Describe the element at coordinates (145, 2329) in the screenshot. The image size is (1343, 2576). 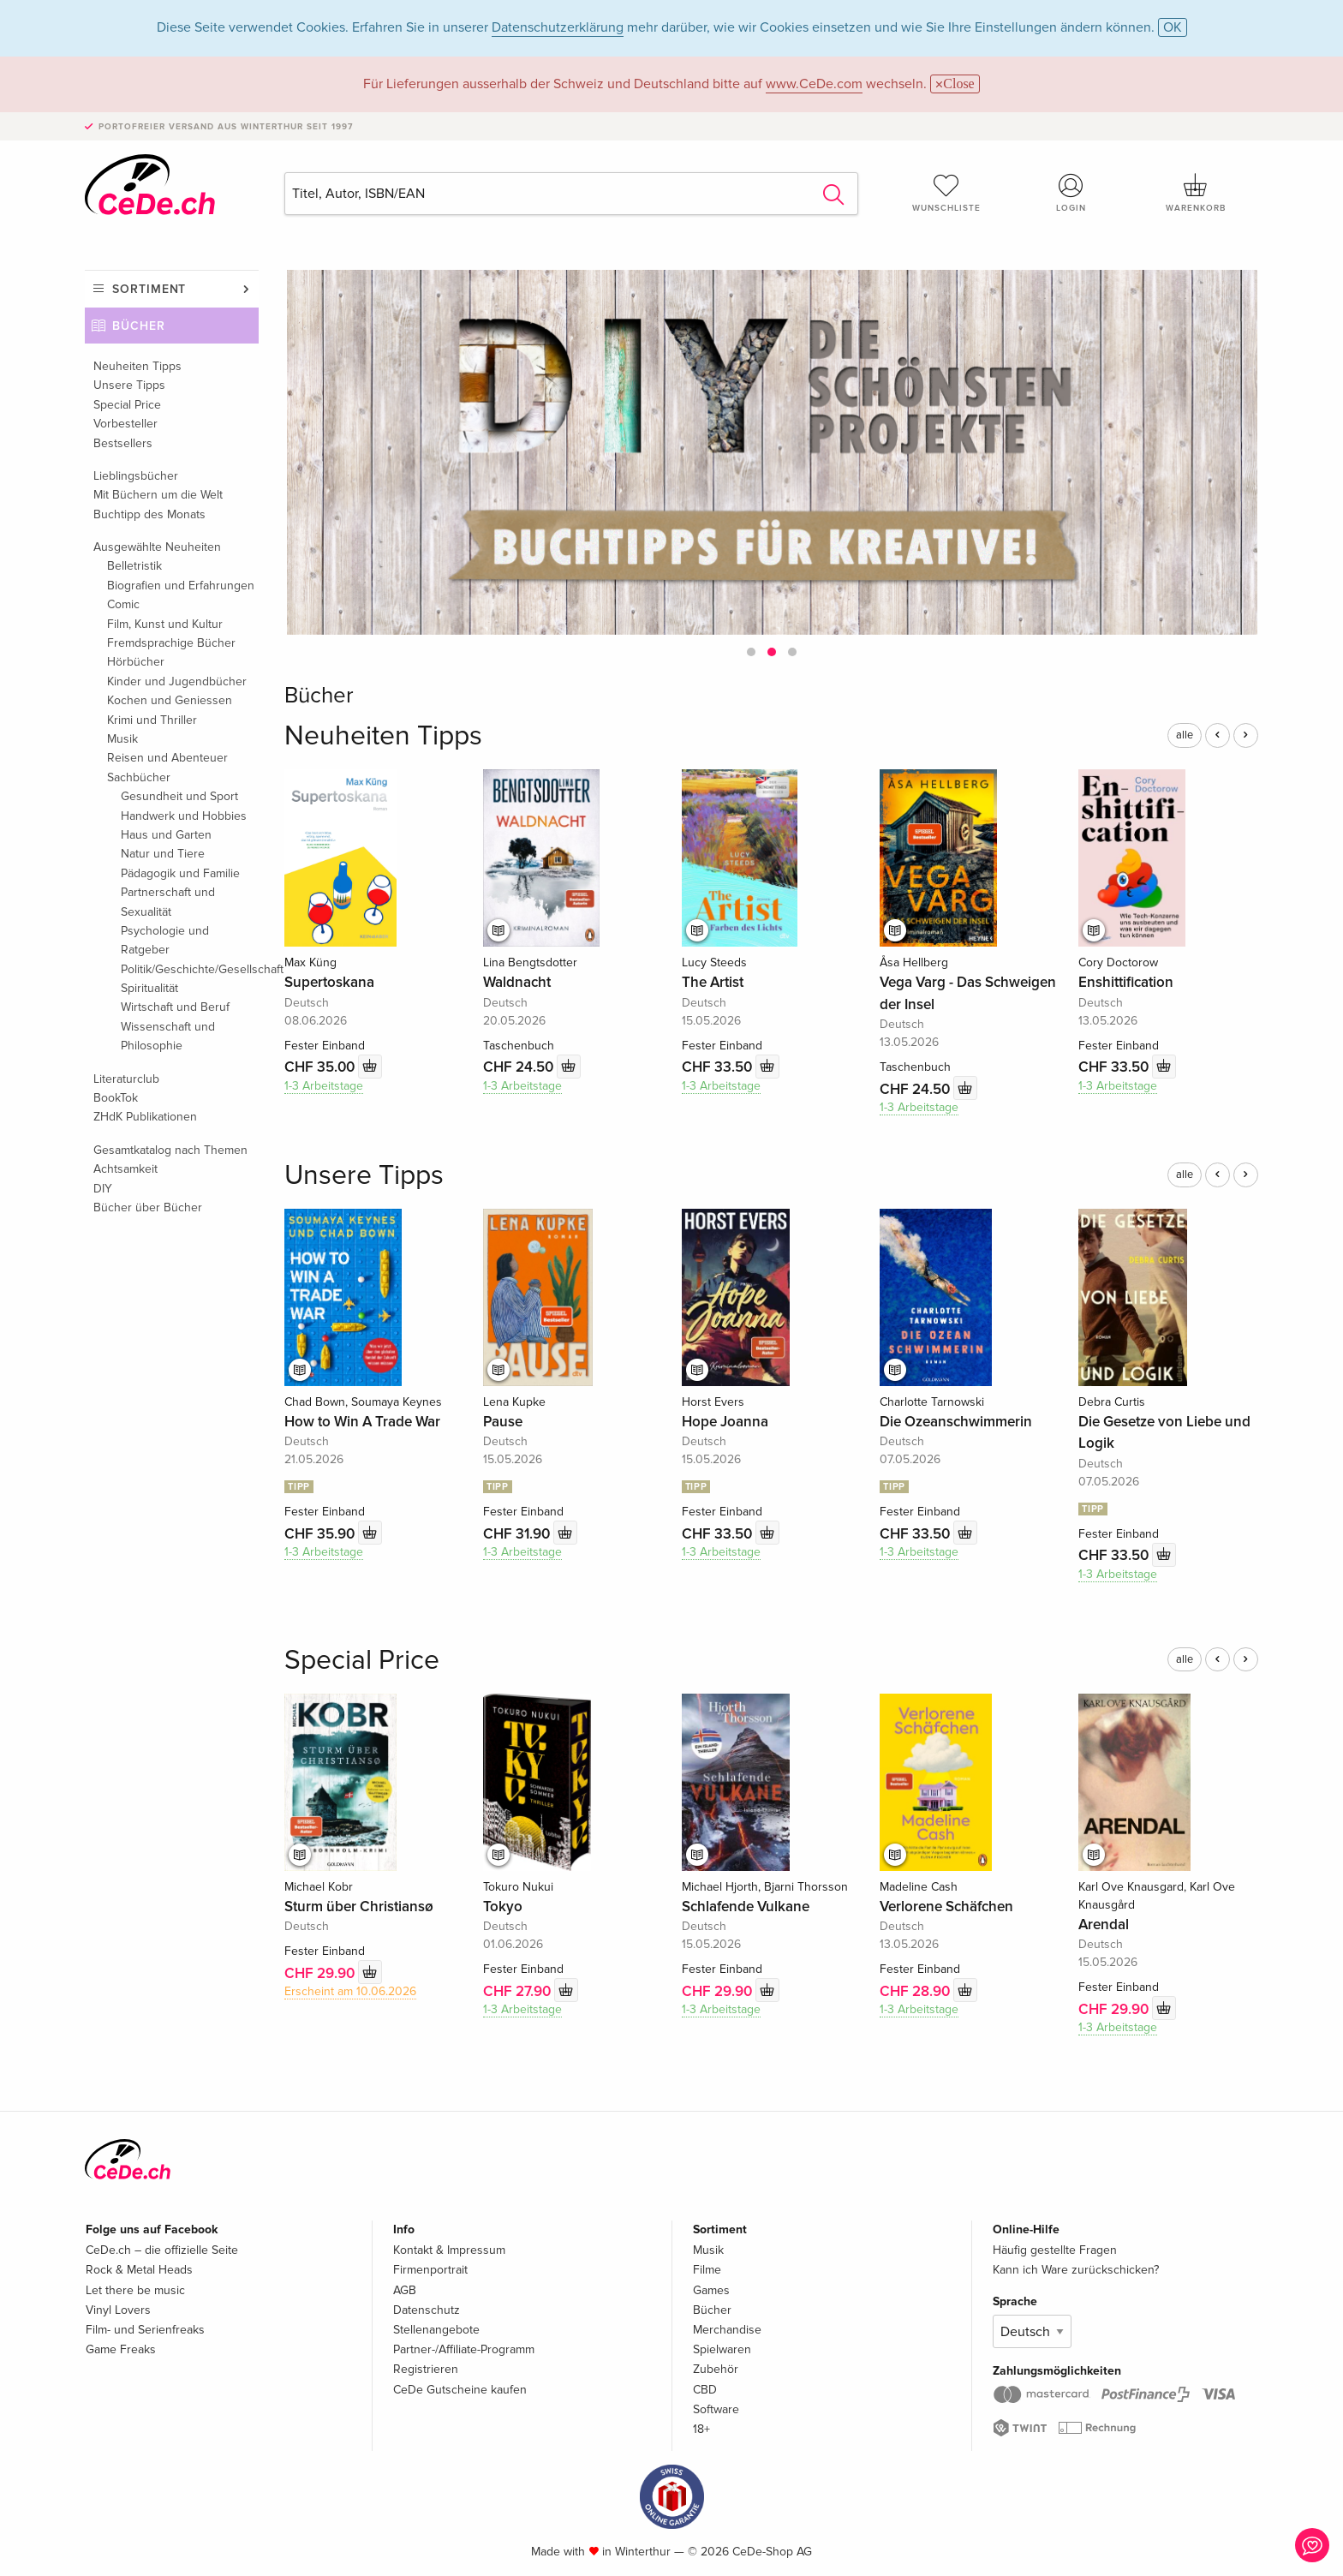
I see `Film- und Serienfreaks` at that location.